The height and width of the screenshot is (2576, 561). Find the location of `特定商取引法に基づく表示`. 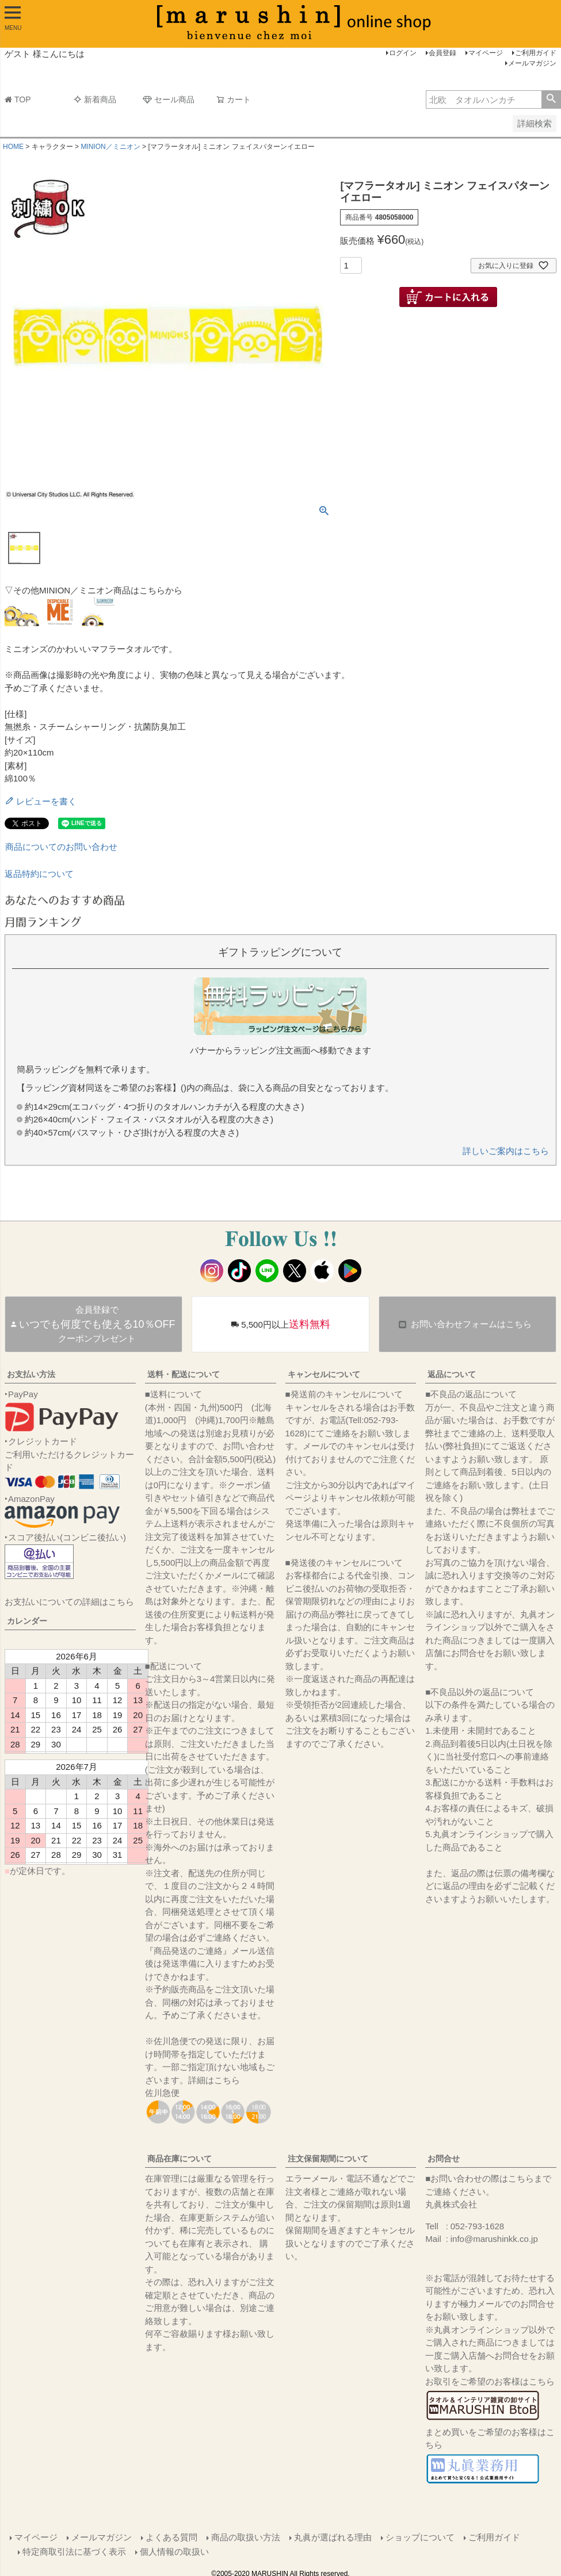

特定商取引法に基づく表示 is located at coordinates (75, 2550).